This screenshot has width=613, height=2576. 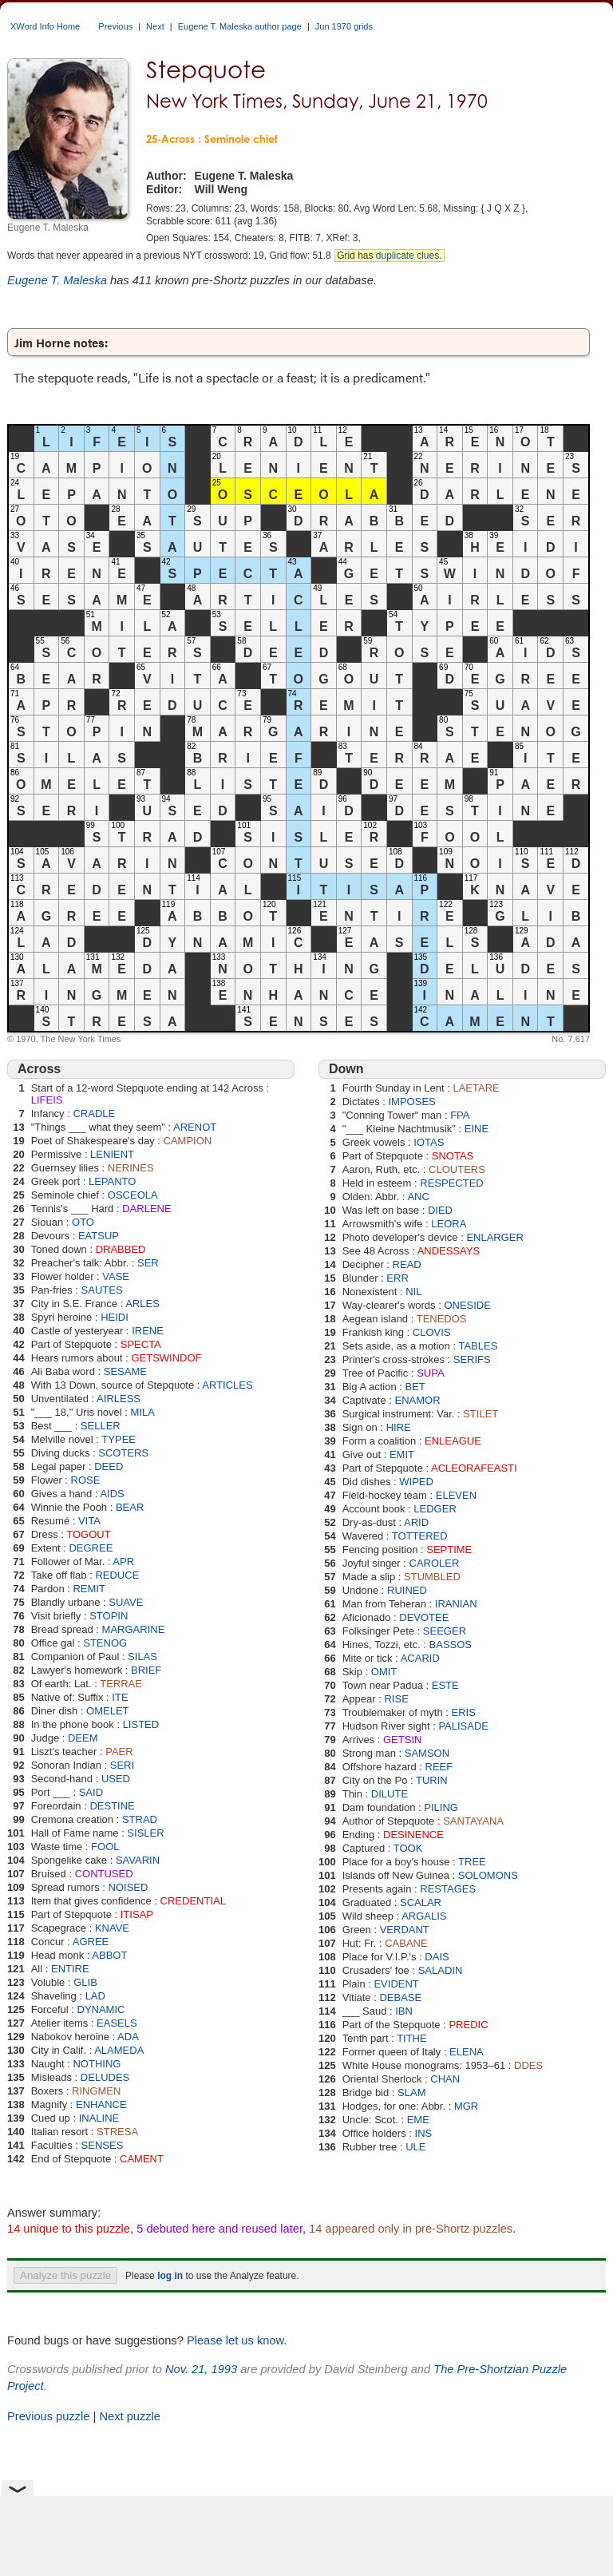 What do you see at coordinates (131, 1168) in the screenshot?
I see `NERINES` at bounding box center [131, 1168].